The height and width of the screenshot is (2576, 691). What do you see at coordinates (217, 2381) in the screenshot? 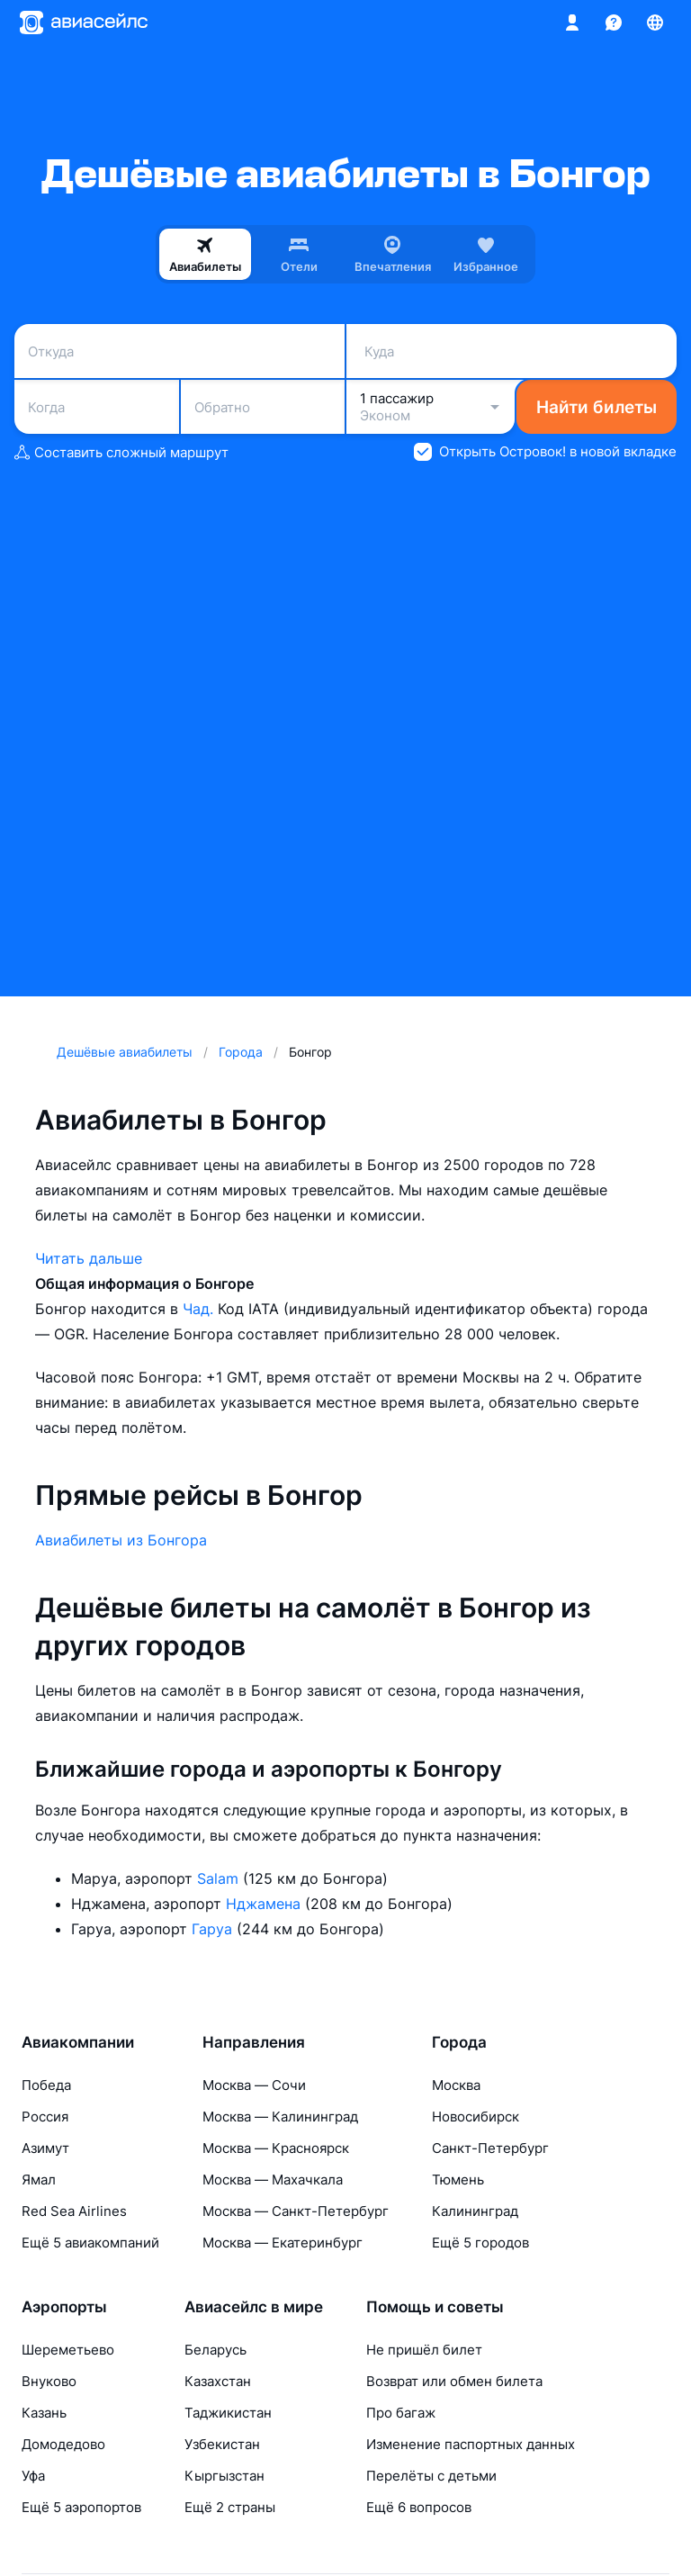
I see `Казахстан` at bounding box center [217, 2381].